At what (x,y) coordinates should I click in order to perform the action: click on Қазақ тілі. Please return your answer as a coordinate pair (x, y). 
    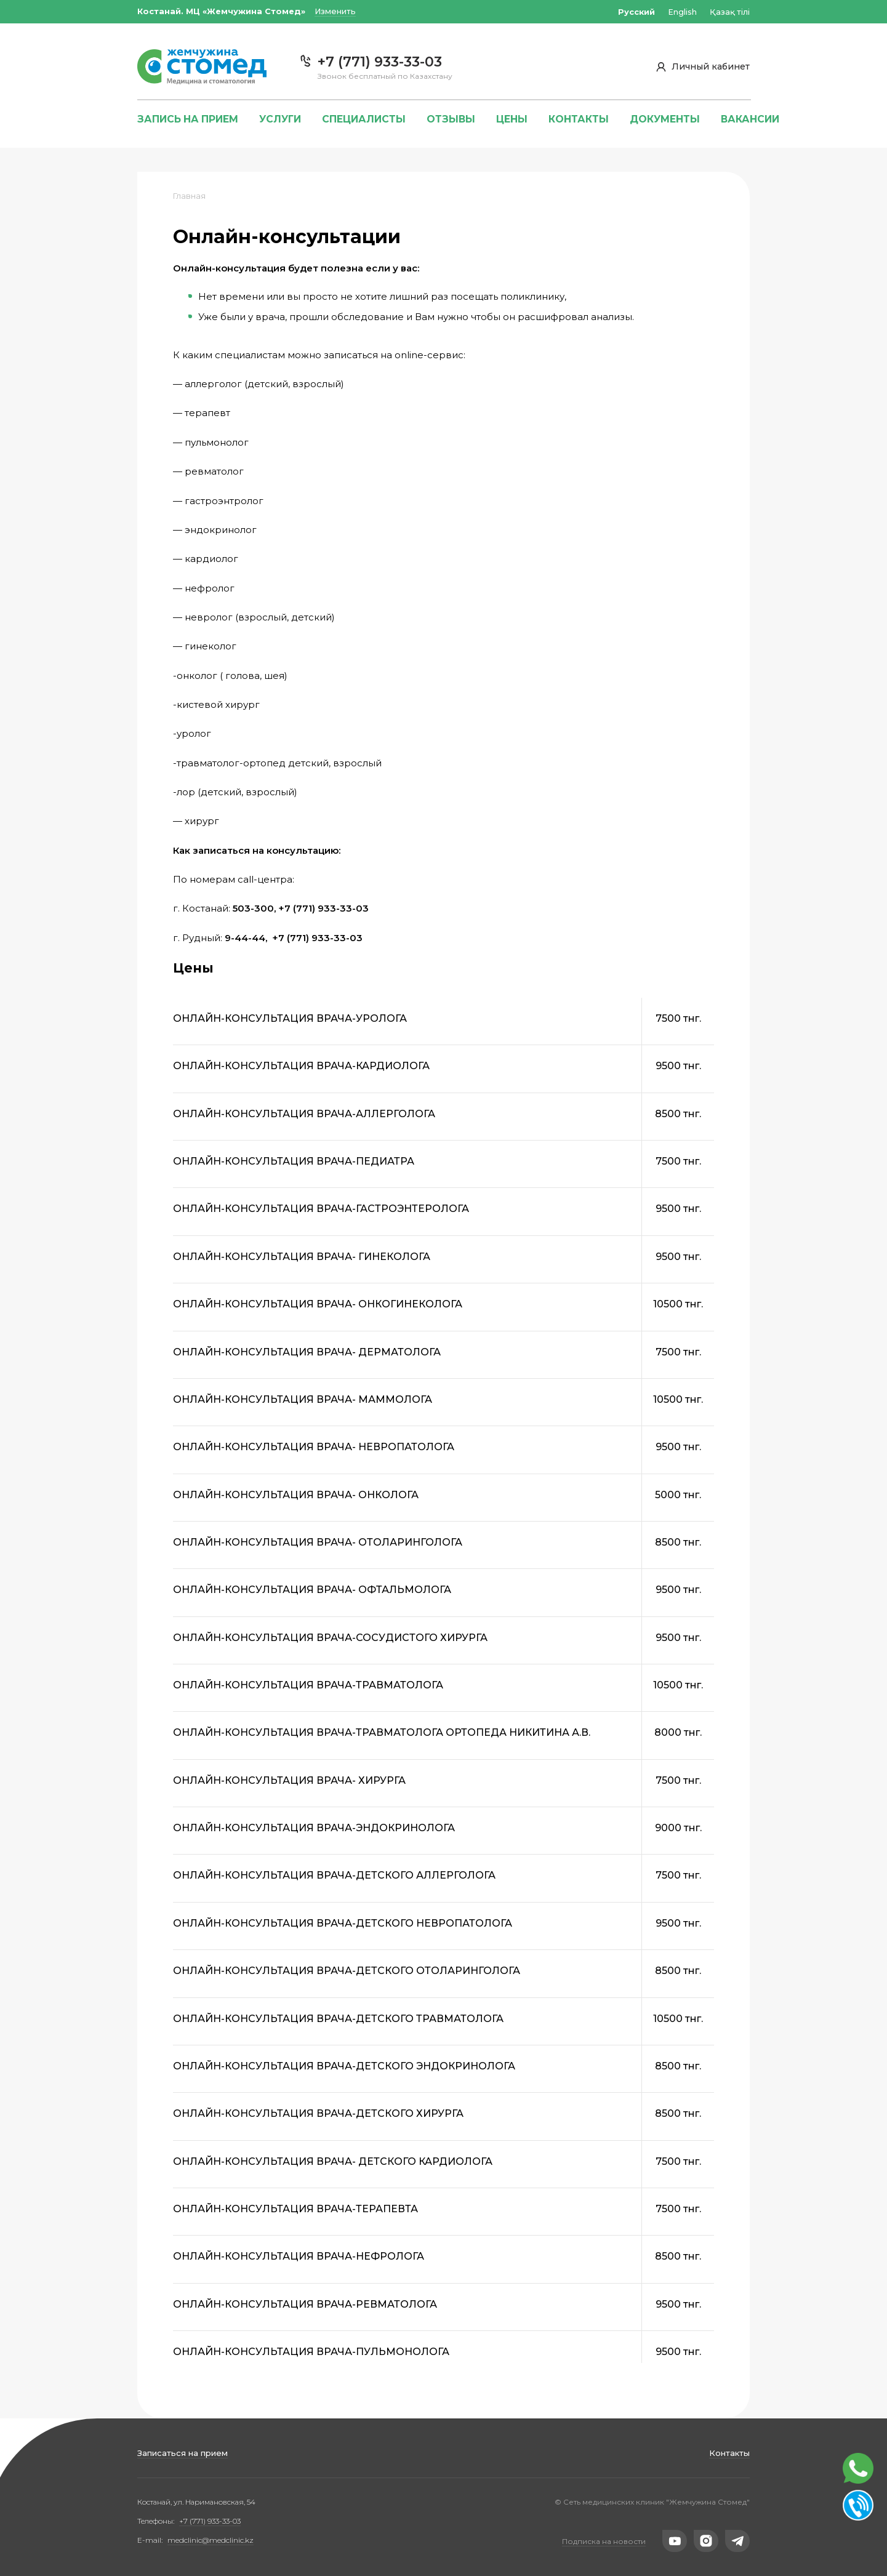
    Looking at the image, I should click on (730, 12).